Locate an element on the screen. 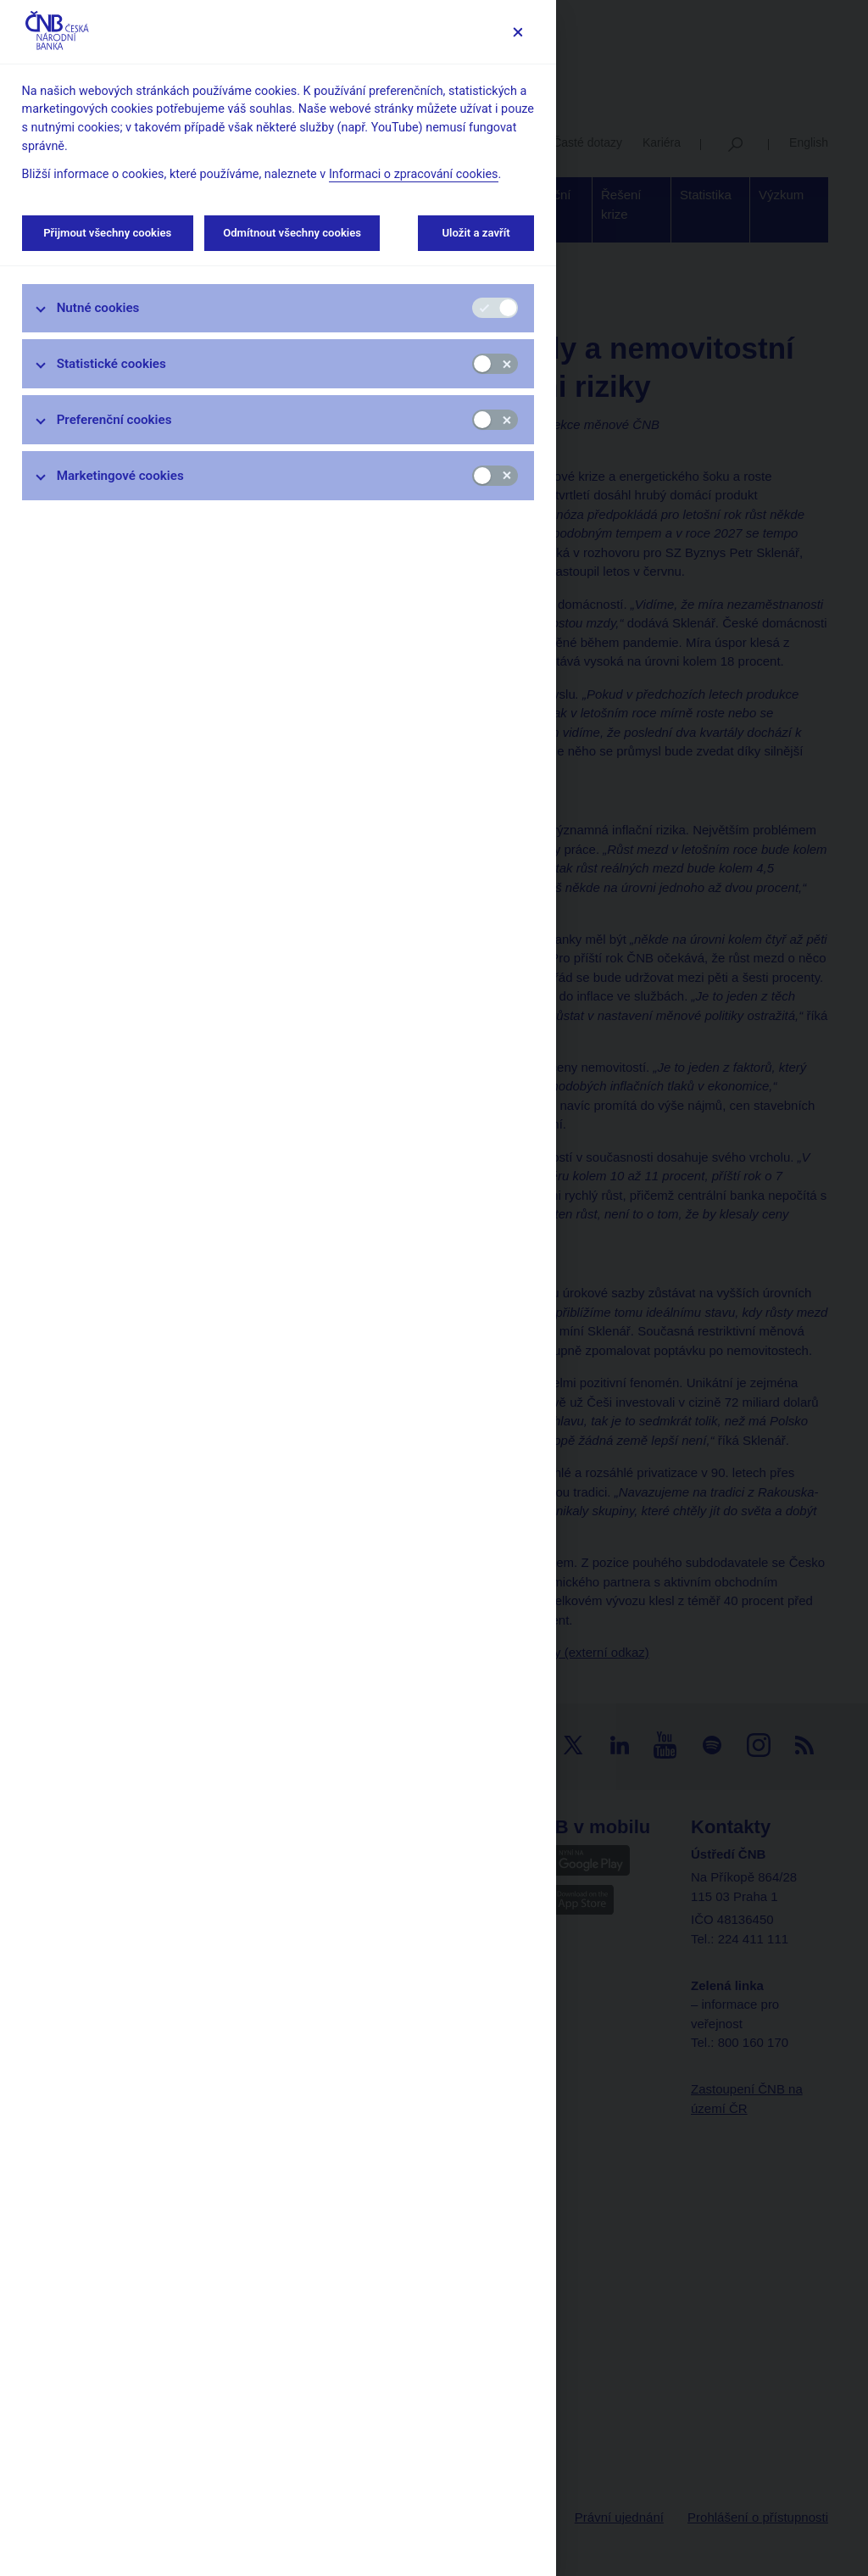 The width and height of the screenshot is (868, 2576). Uložit a zavřít is located at coordinates (476, 232).